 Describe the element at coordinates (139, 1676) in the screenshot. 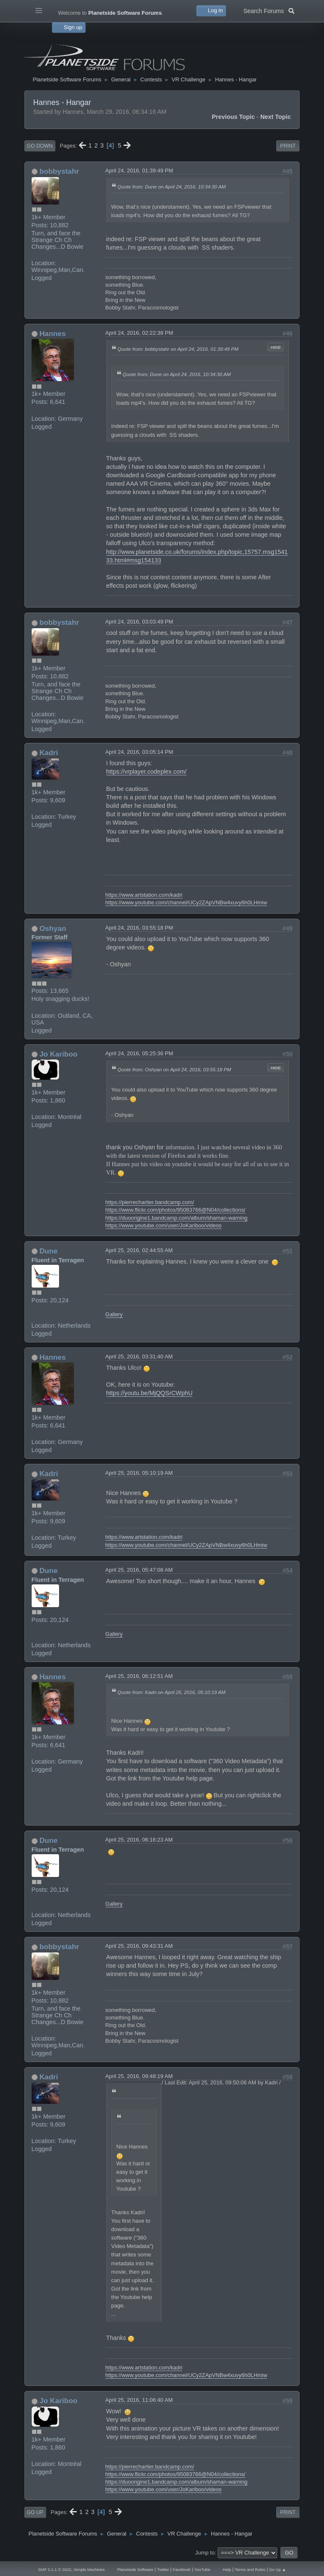

I see `April 25, 2016, 06:12:51 AM` at that location.